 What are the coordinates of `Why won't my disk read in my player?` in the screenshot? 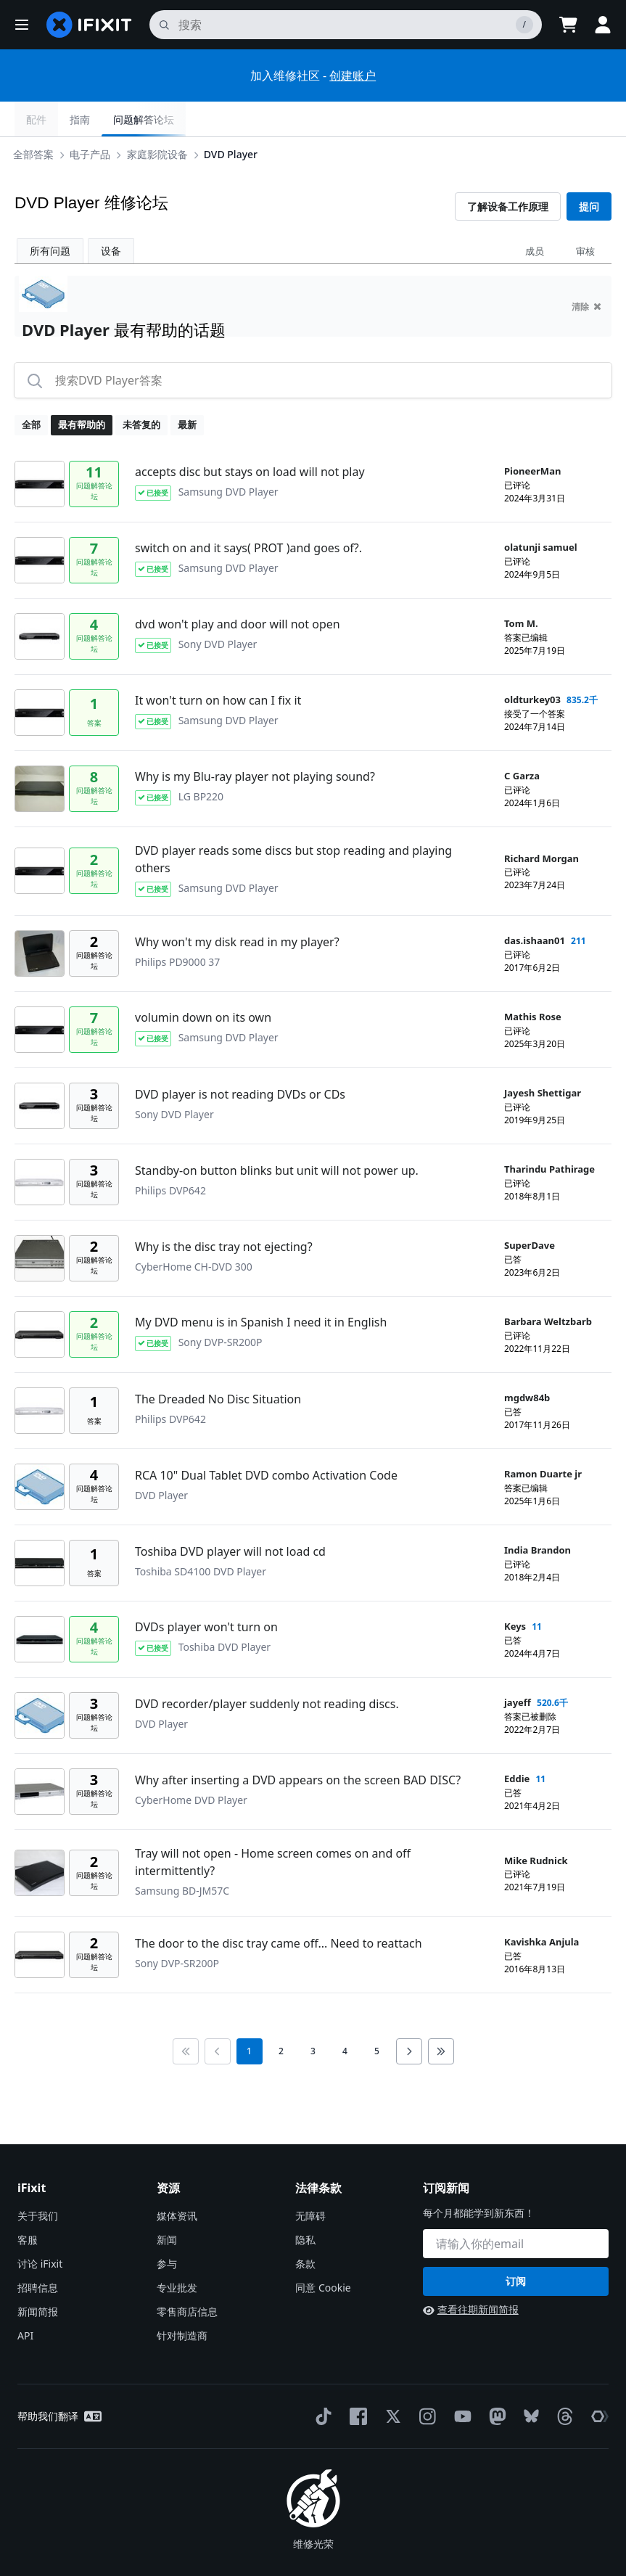 It's located at (237, 907).